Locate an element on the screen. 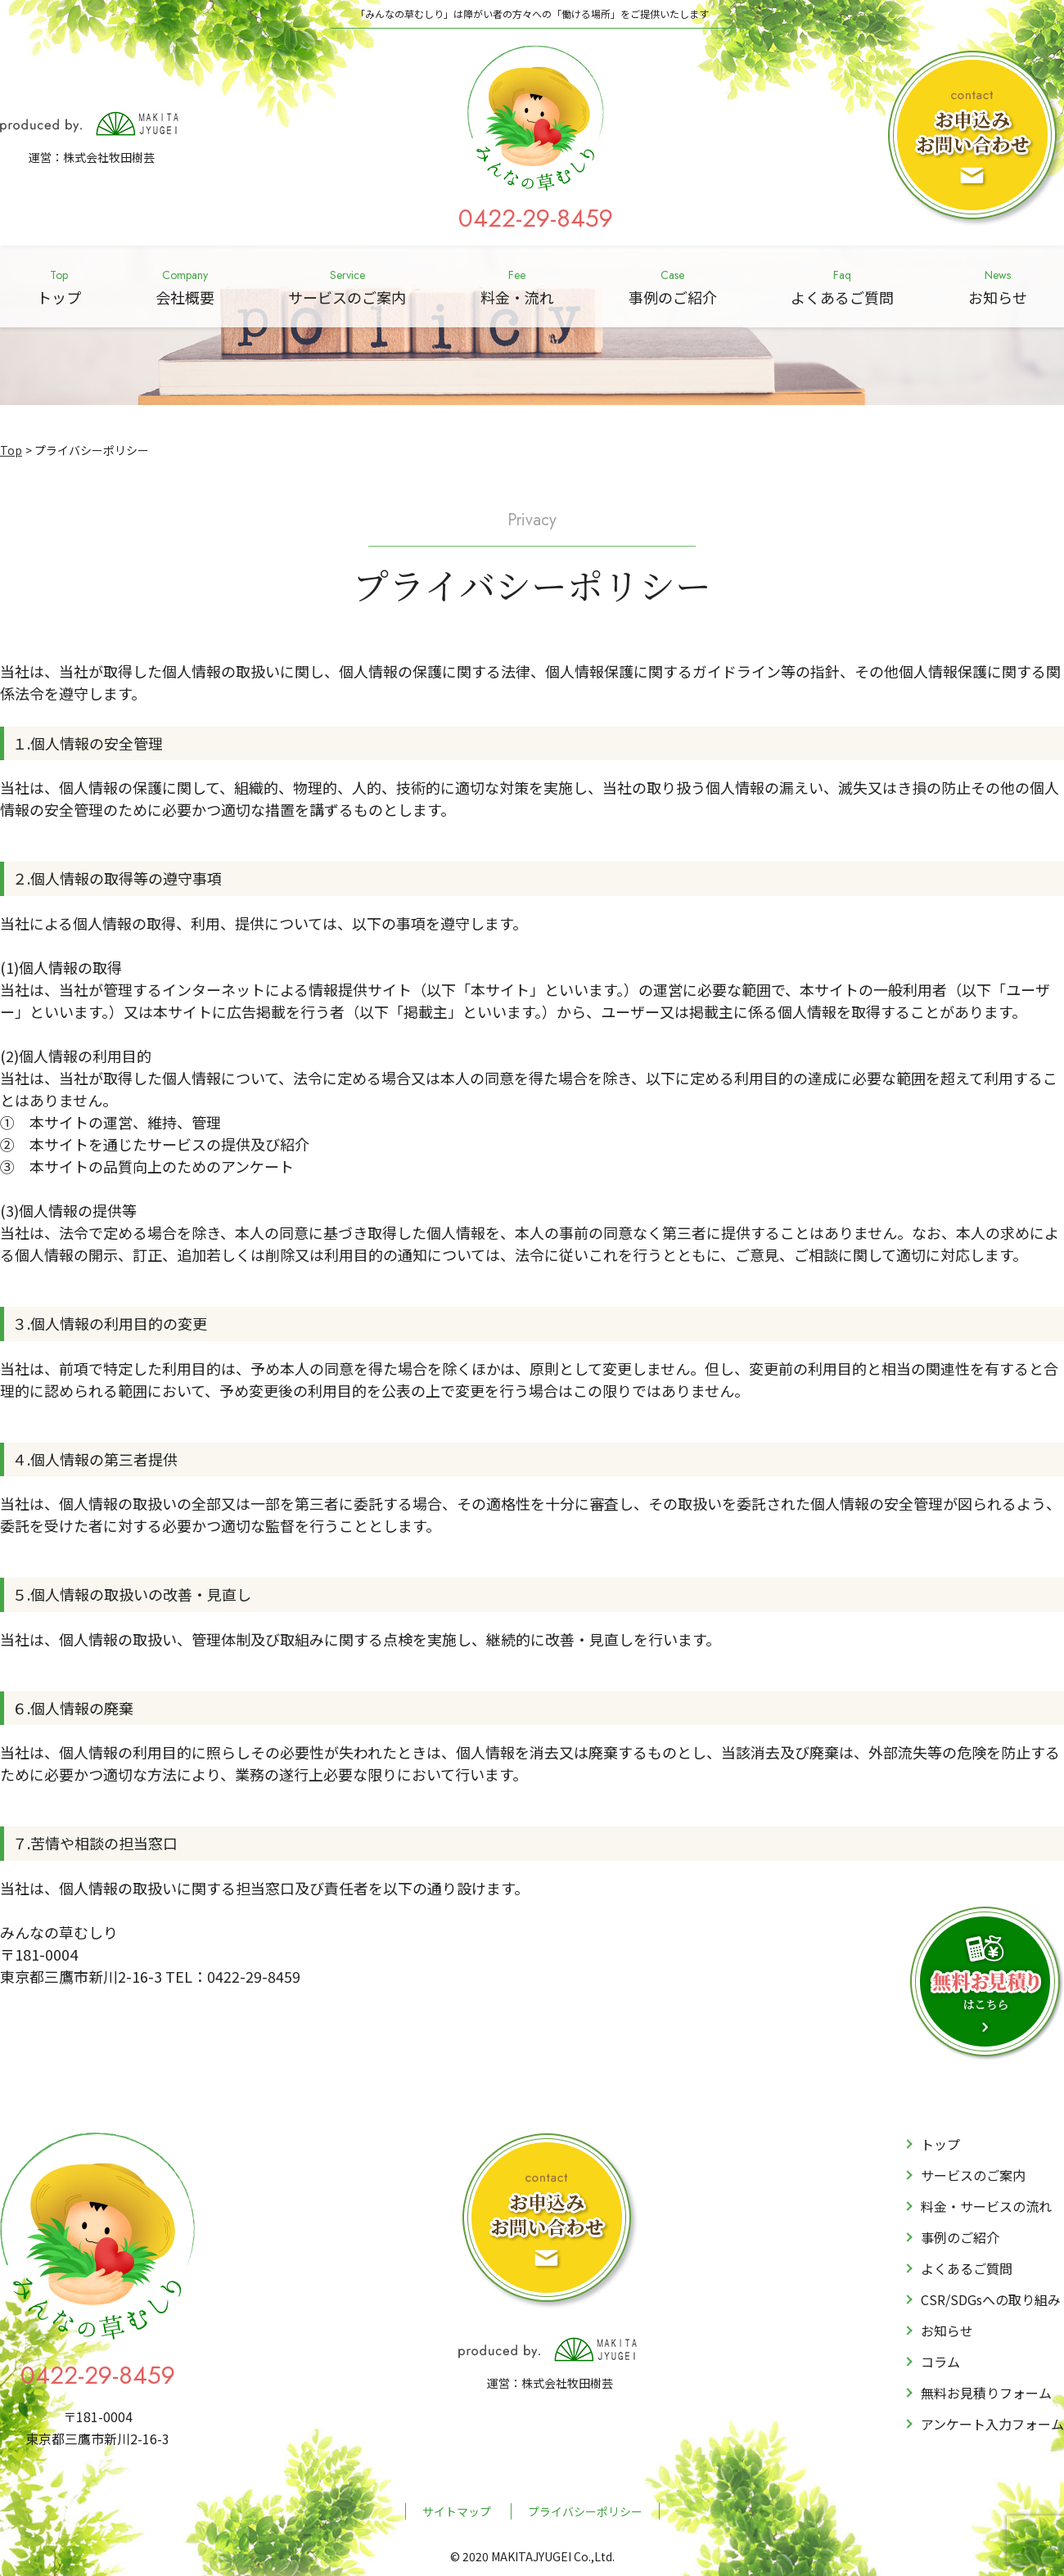 This screenshot has width=1064, height=2576. CSR/SDGsへの取り組み is located at coordinates (991, 2299).